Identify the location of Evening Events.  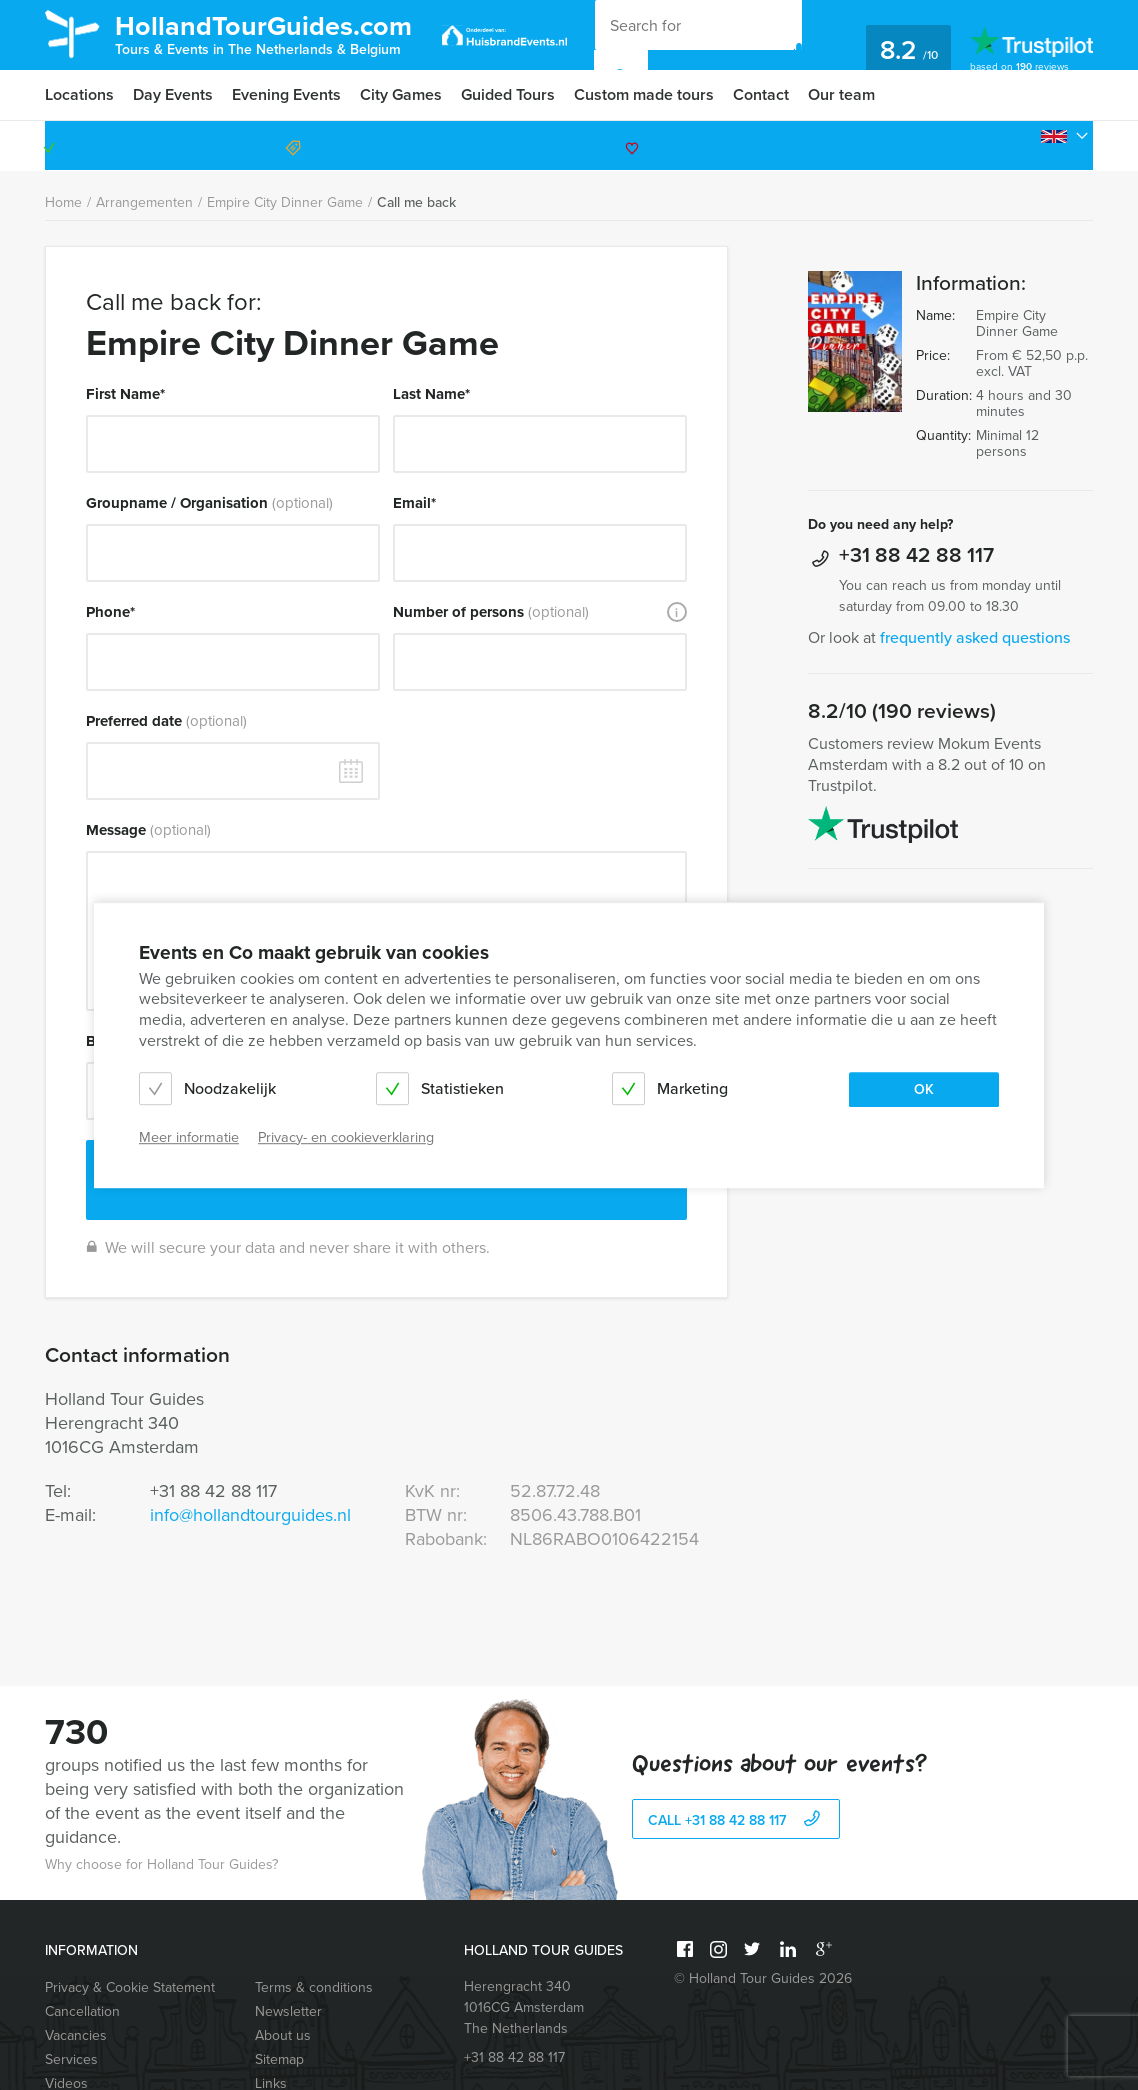
(286, 94).